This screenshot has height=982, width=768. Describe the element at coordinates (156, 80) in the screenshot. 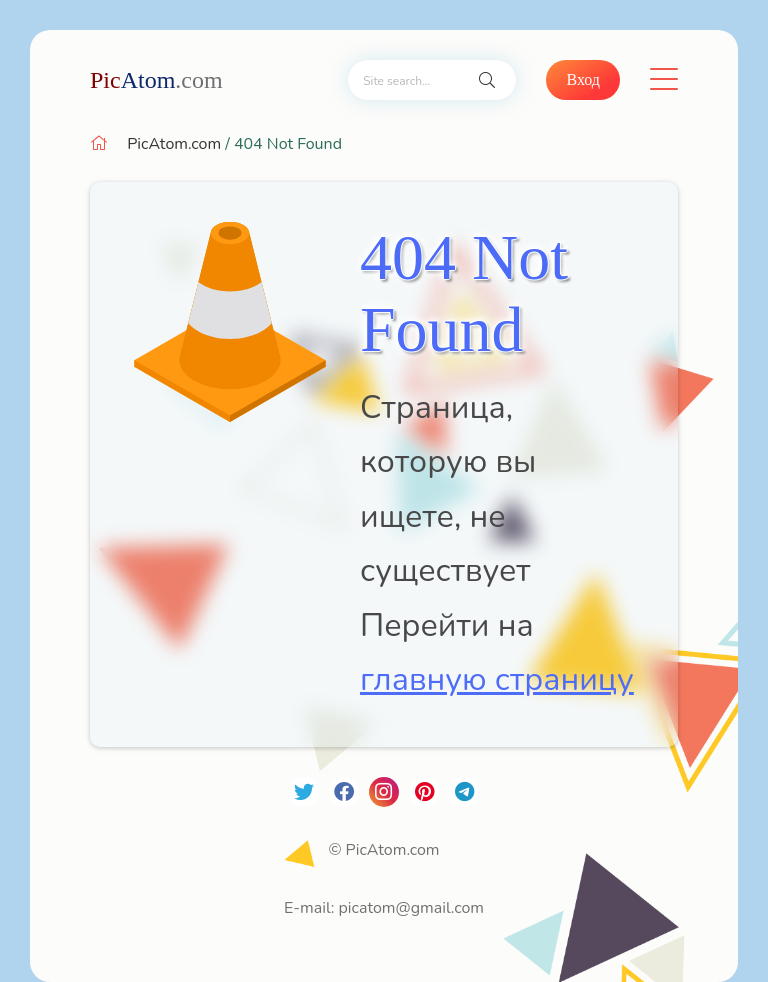

I see `Atom` at that location.